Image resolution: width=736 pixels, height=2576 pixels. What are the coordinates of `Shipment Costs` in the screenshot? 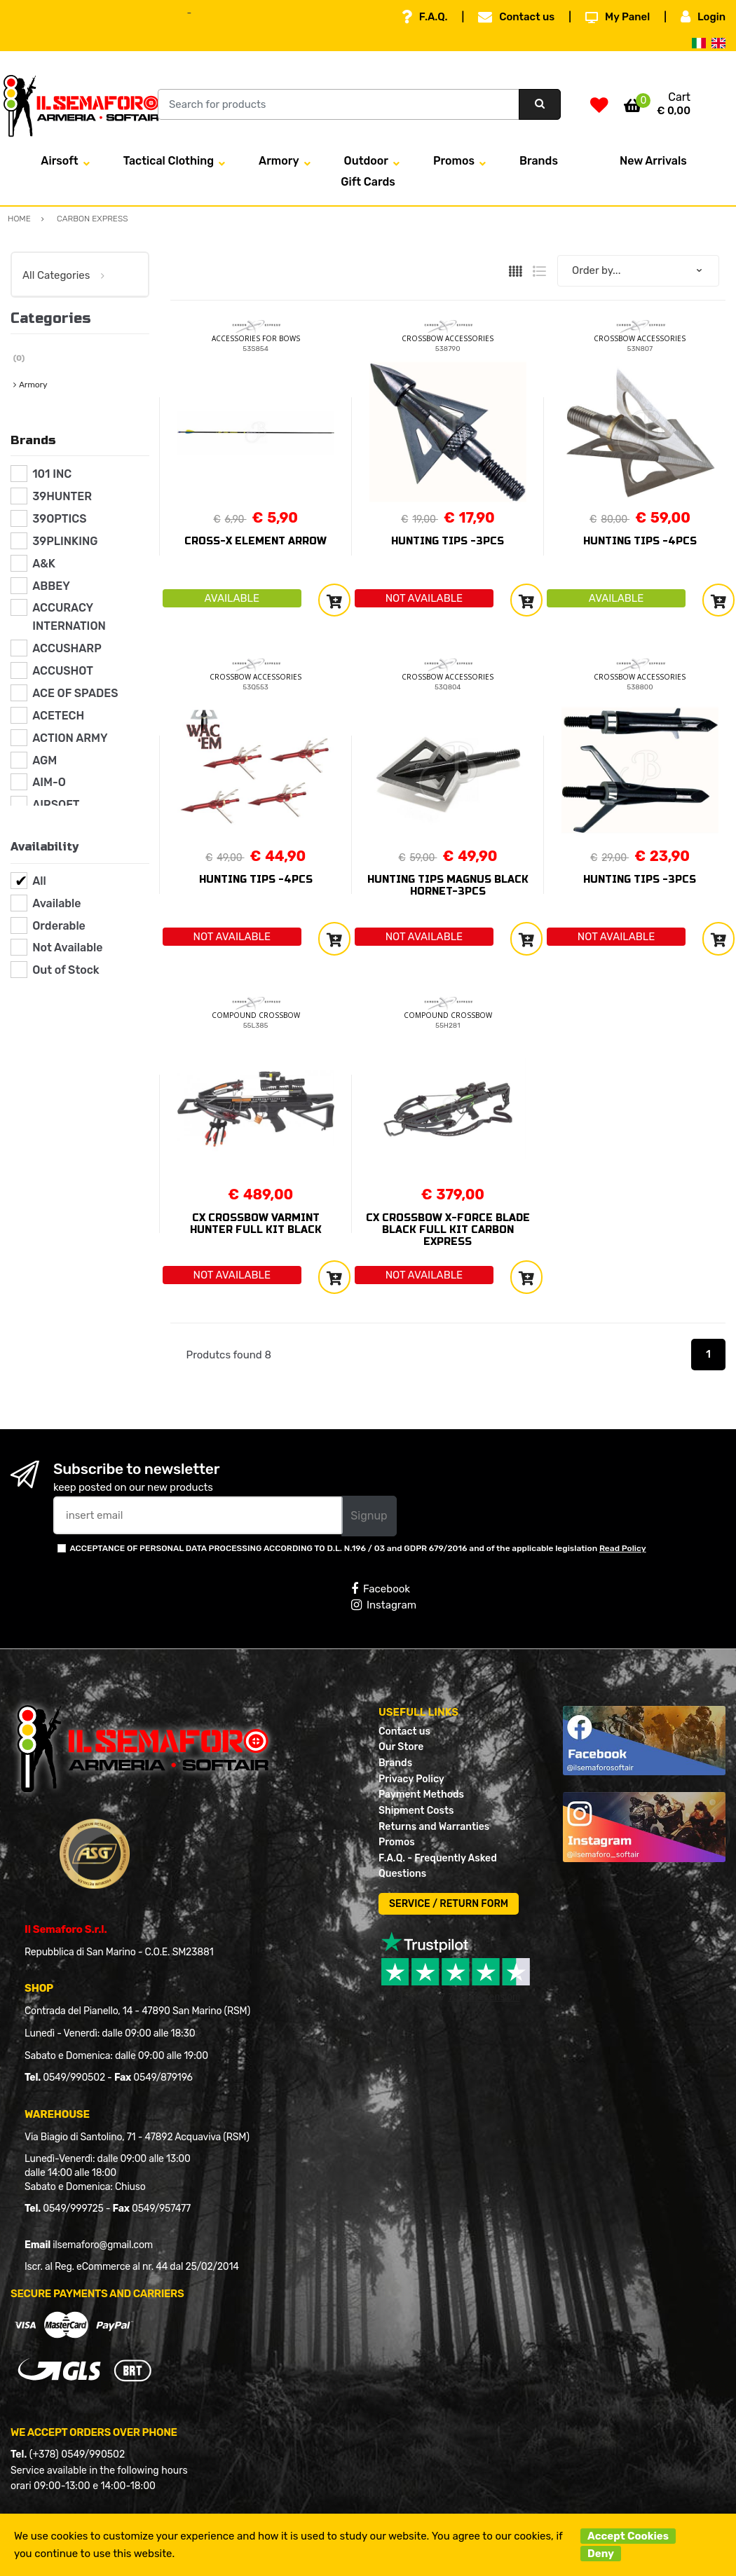 It's located at (416, 1811).